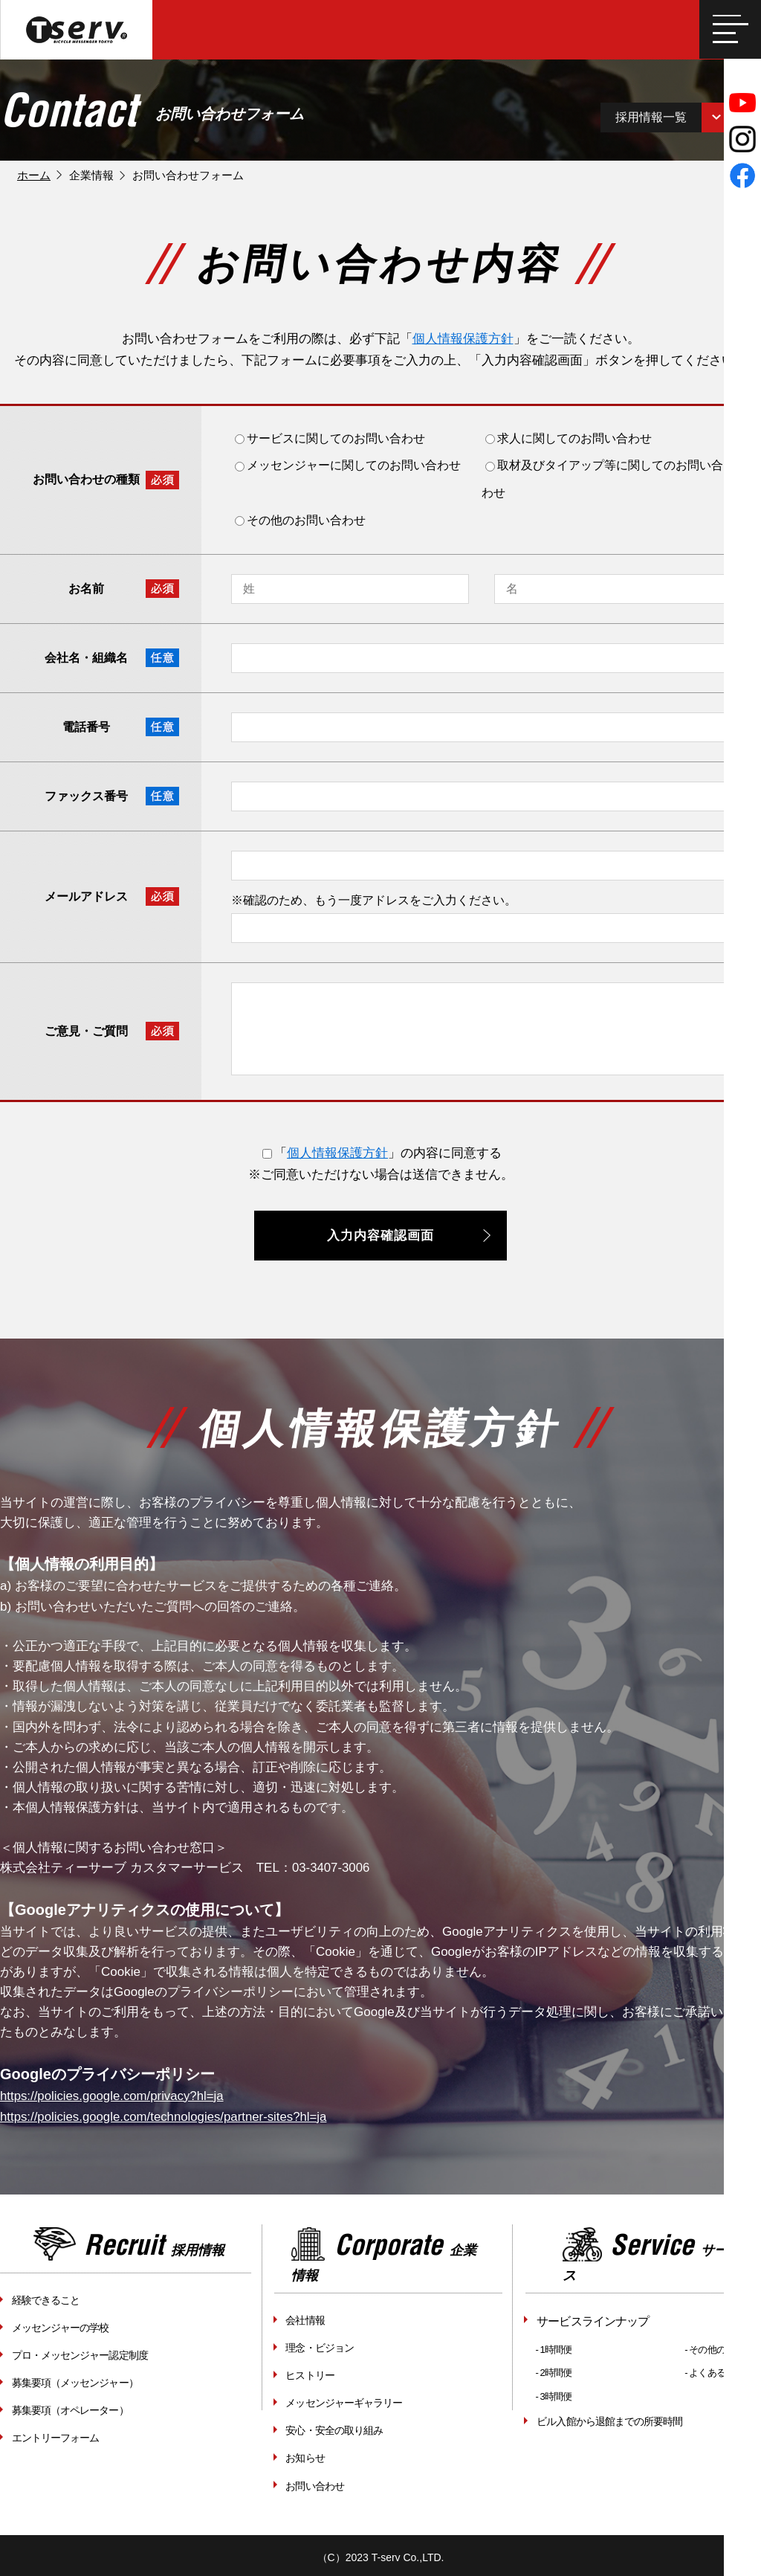 This screenshot has width=761, height=2576. I want to click on 求人に関してのお問い合わせ, so click(568, 441).